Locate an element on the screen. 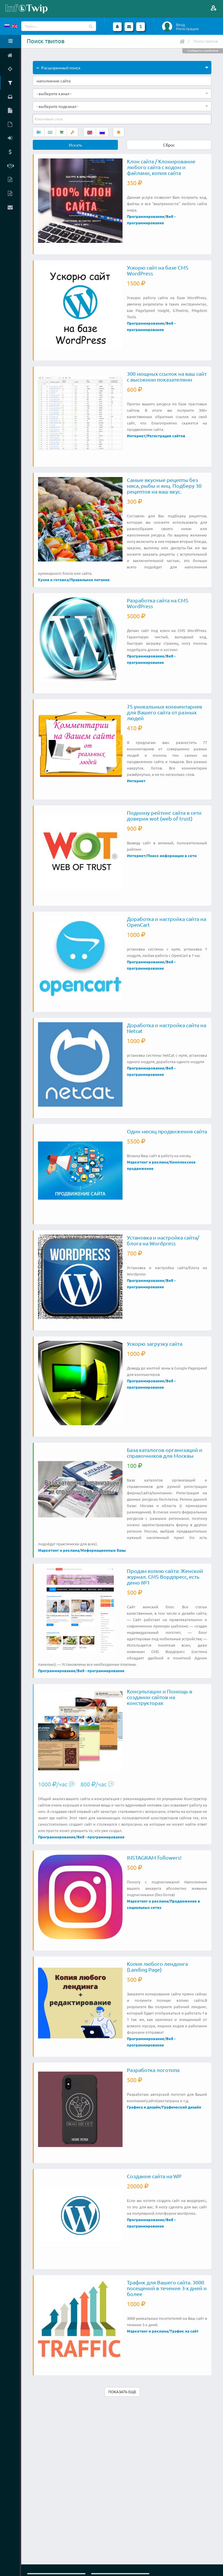  Интернет is located at coordinates (136, 435).